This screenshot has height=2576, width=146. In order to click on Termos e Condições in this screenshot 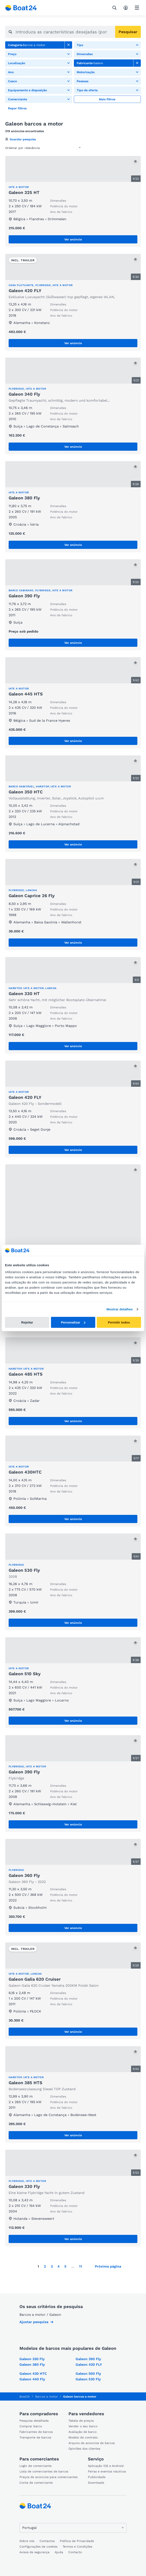, I will do `click(77, 2546)`.